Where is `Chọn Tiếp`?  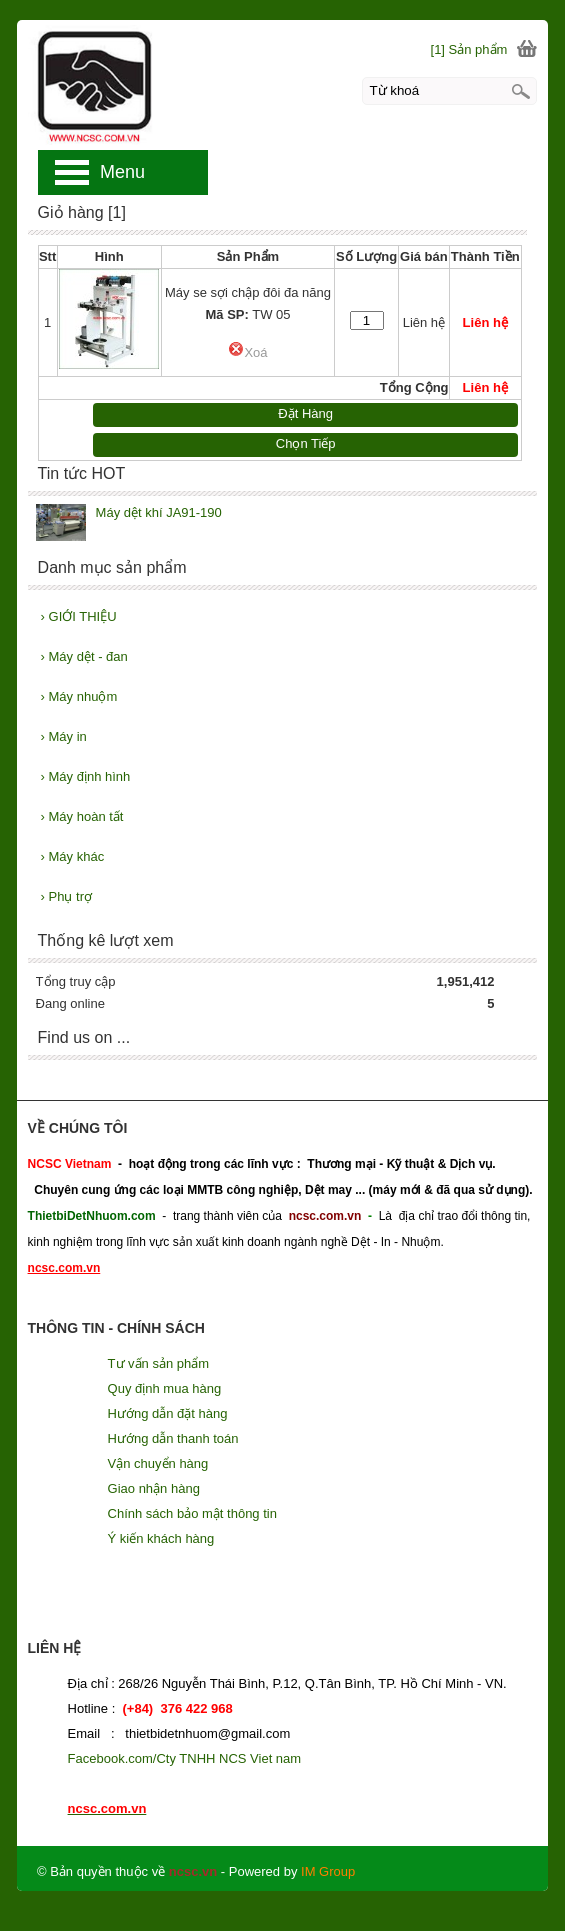
Chọn Tiếp is located at coordinates (306, 443).